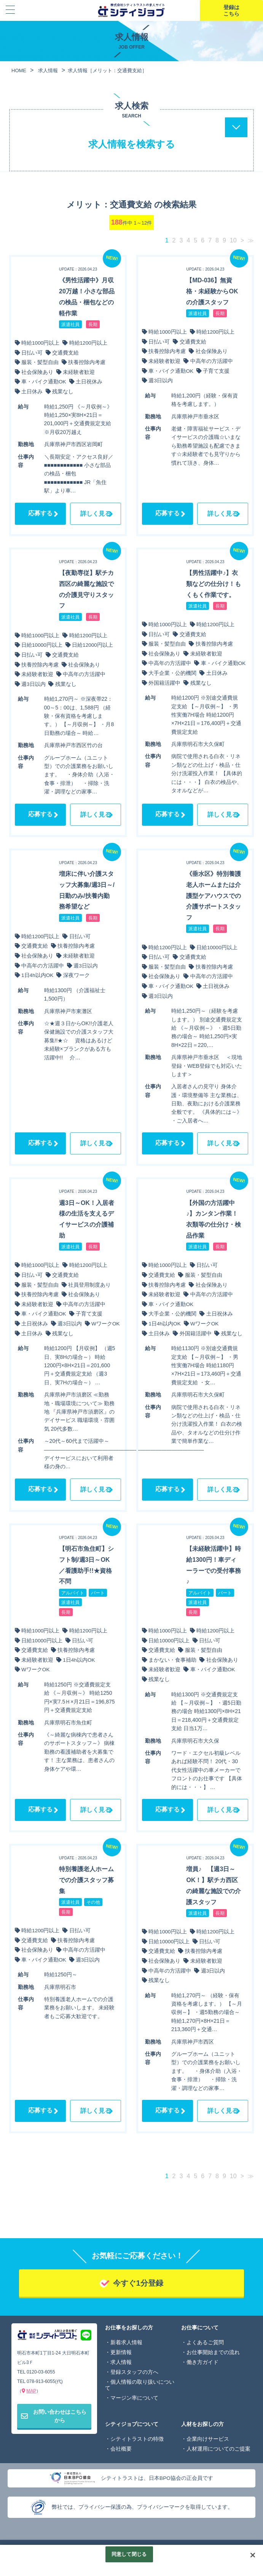 This screenshot has height=2576, width=263. What do you see at coordinates (129, 2554) in the screenshot?
I see `同意して閉じる` at bounding box center [129, 2554].